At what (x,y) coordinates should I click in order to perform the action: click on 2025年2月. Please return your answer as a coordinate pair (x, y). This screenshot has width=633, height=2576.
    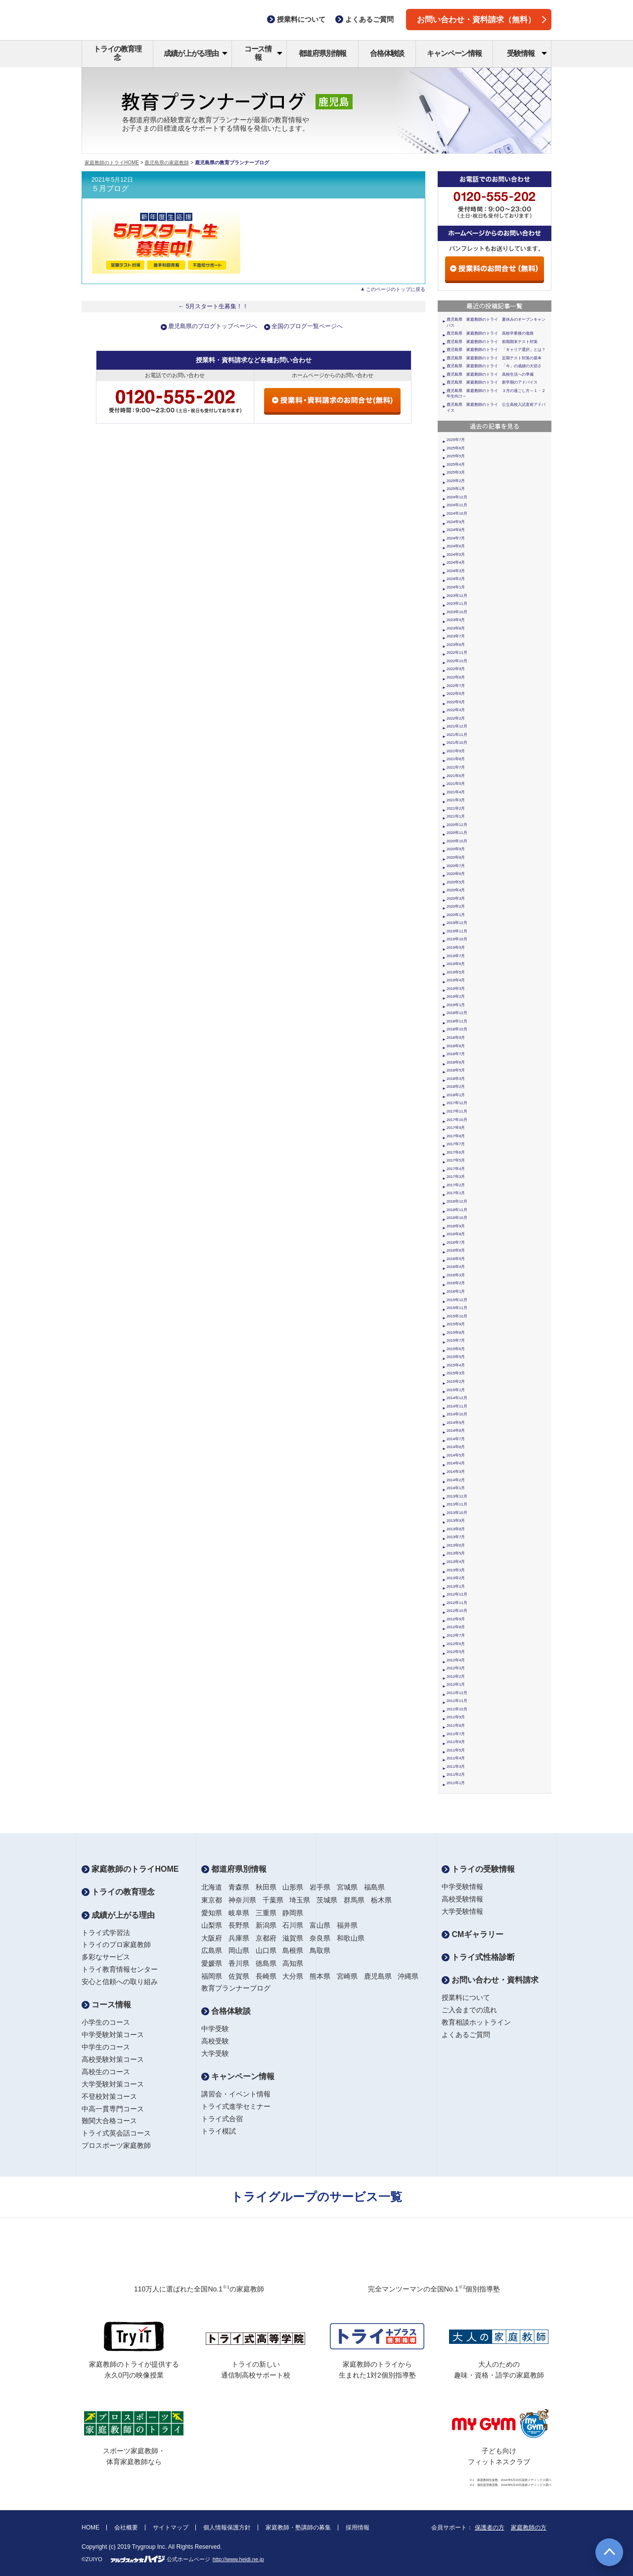
    Looking at the image, I should click on (456, 481).